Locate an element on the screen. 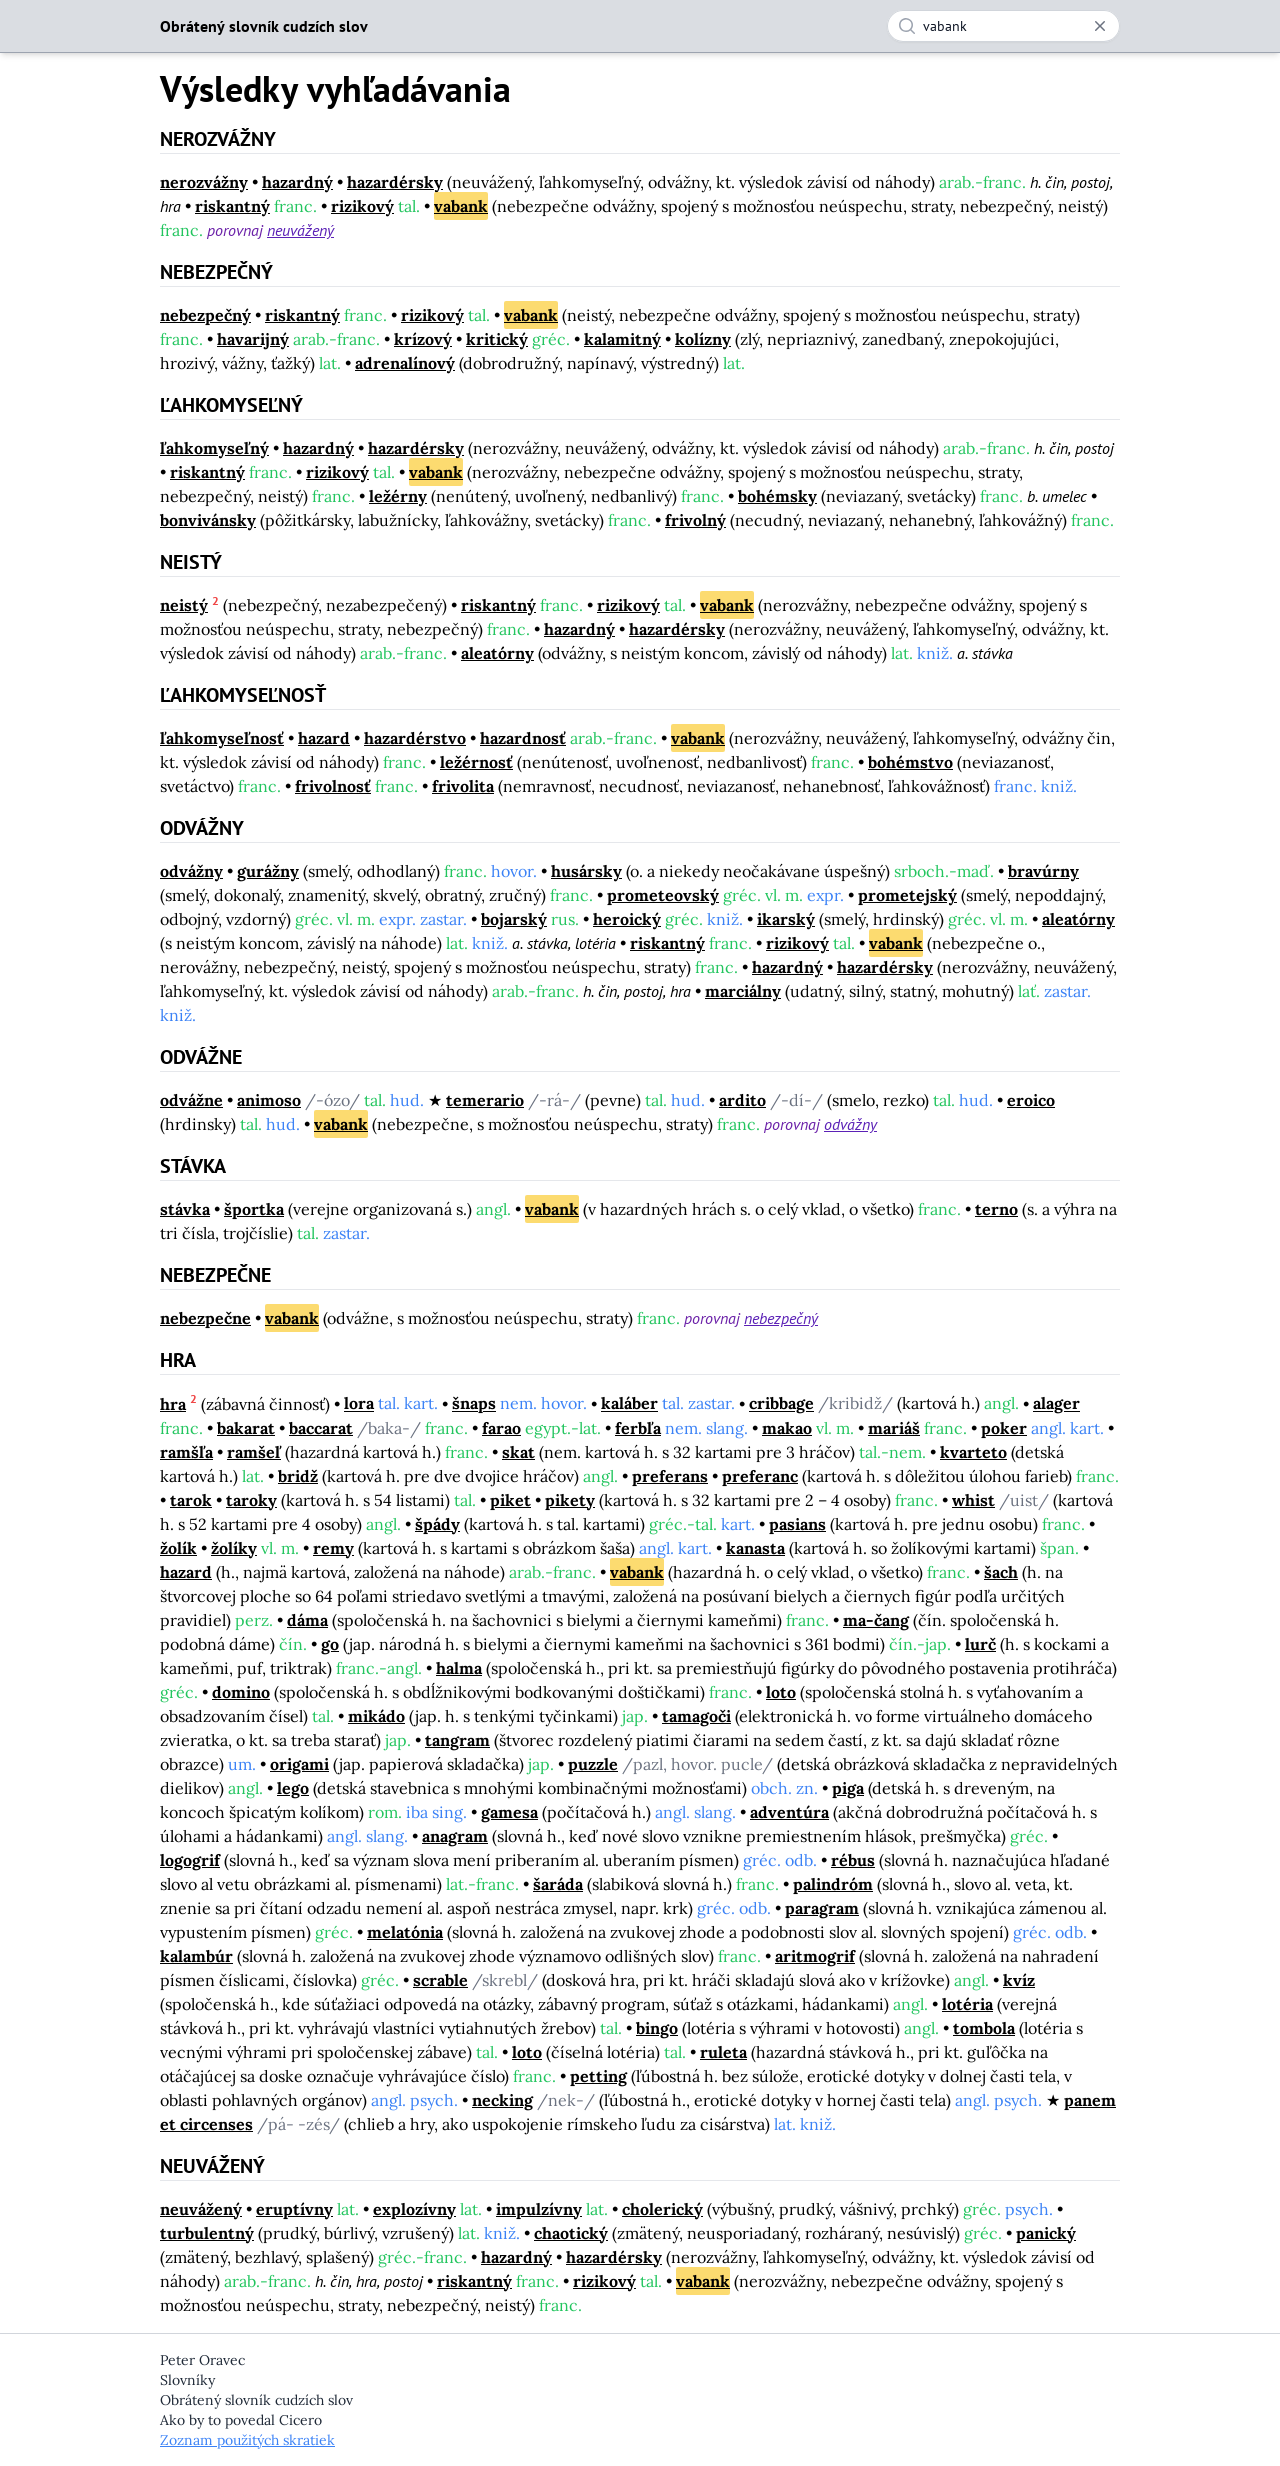 The height and width of the screenshot is (2466, 1280). odvážny is located at coordinates (191, 871).